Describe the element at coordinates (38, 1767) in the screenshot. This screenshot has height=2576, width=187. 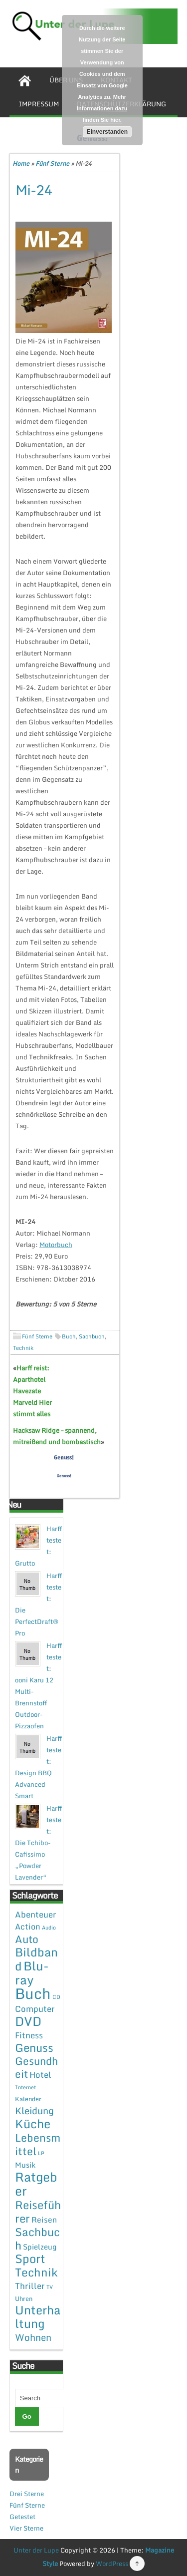
I see `Harff testet: Design BBQ Advanced Smart` at that location.